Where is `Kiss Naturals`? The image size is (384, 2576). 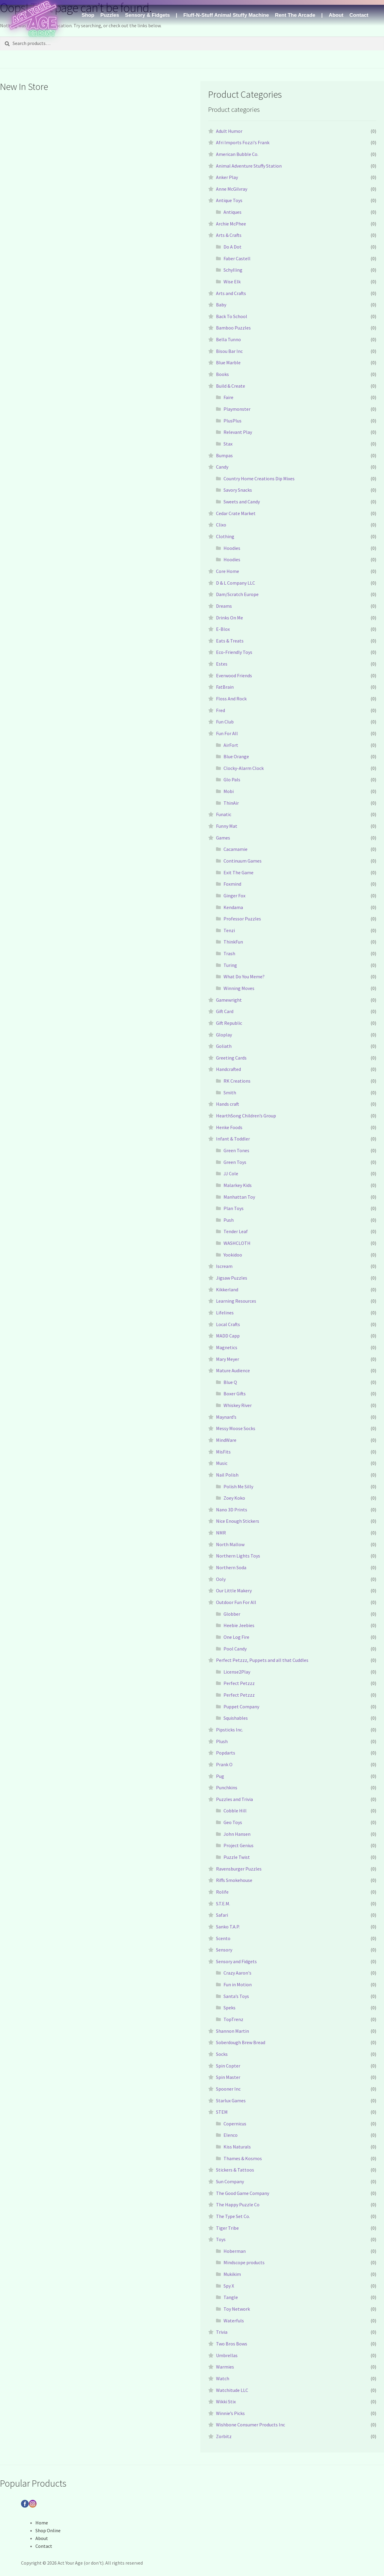 Kiss Naturals is located at coordinates (237, 2147).